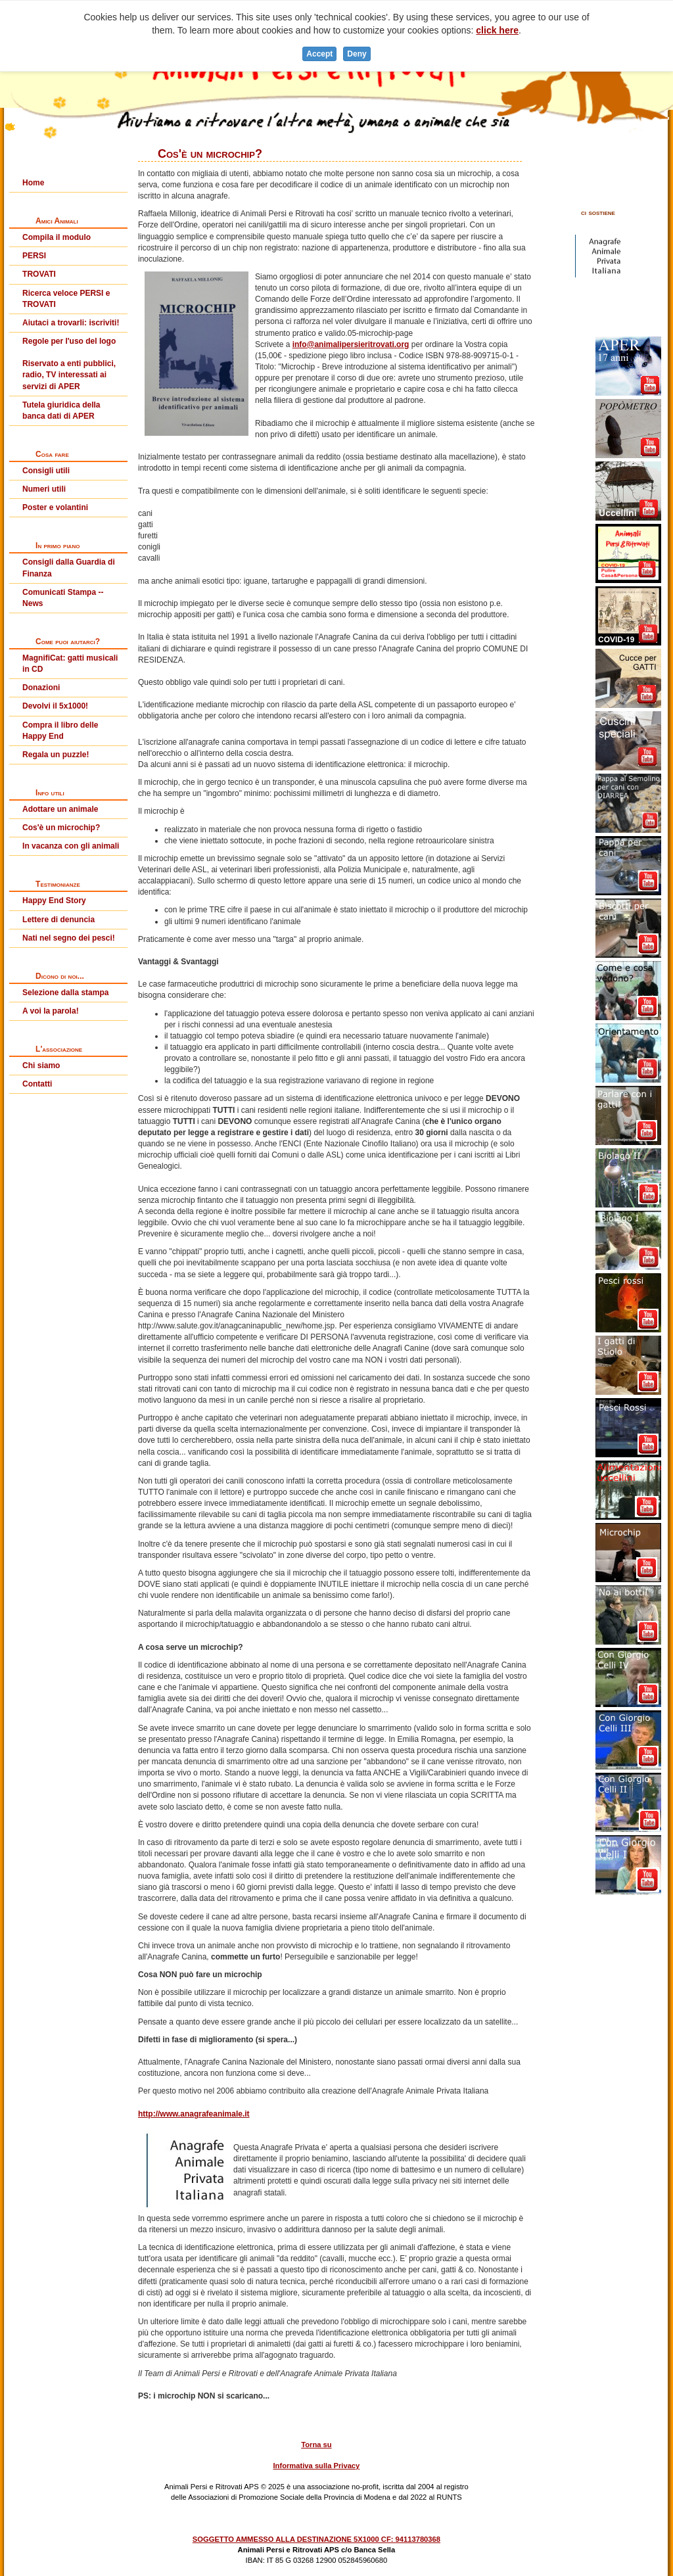 This screenshot has width=673, height=2576. What do you see at coordinates (41, 1065) in the screenshot?
I see `Chi siamo` at bounding box center [41, 1065].